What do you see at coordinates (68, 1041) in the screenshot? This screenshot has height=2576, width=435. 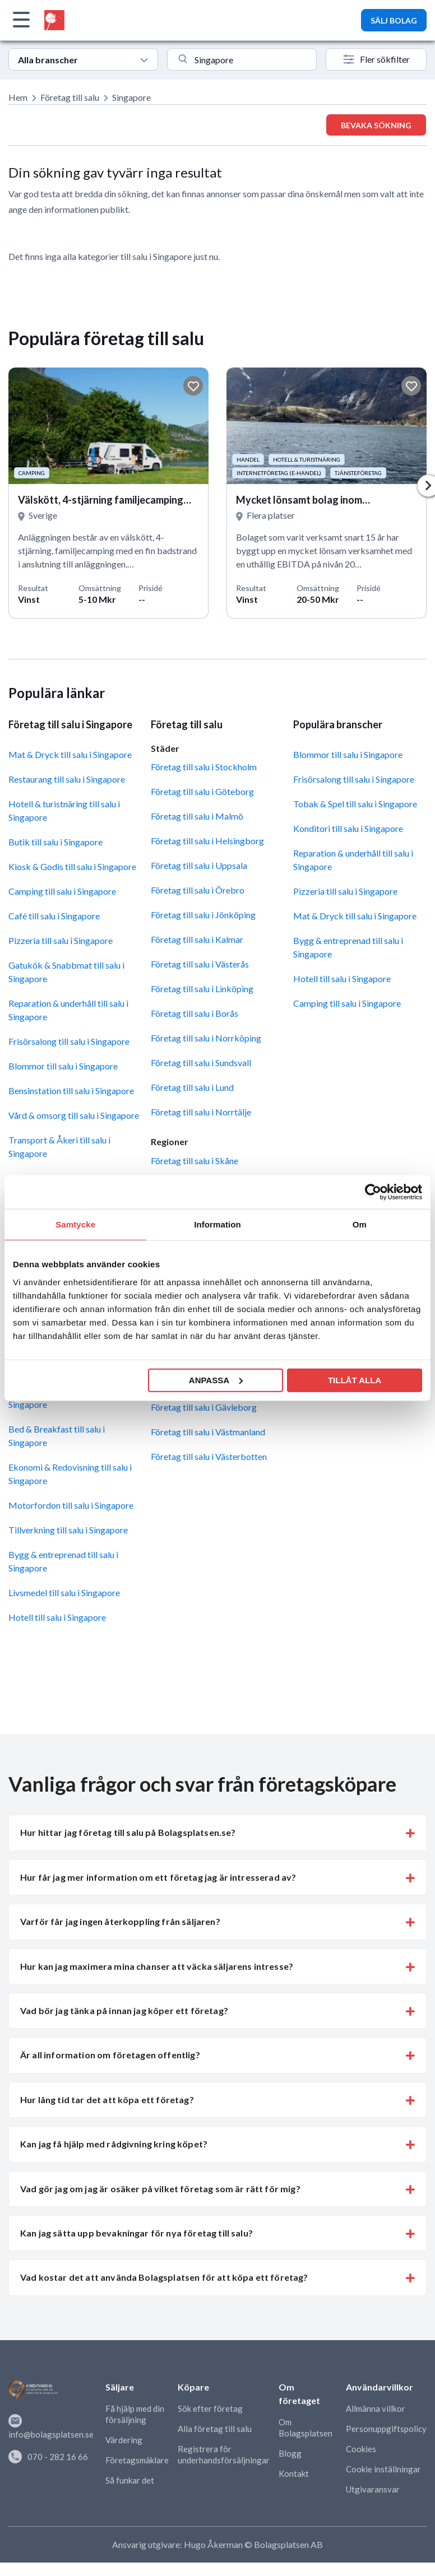 I see `Frisörsalong till salu i Singapore` at bounding box center [68, 1041].